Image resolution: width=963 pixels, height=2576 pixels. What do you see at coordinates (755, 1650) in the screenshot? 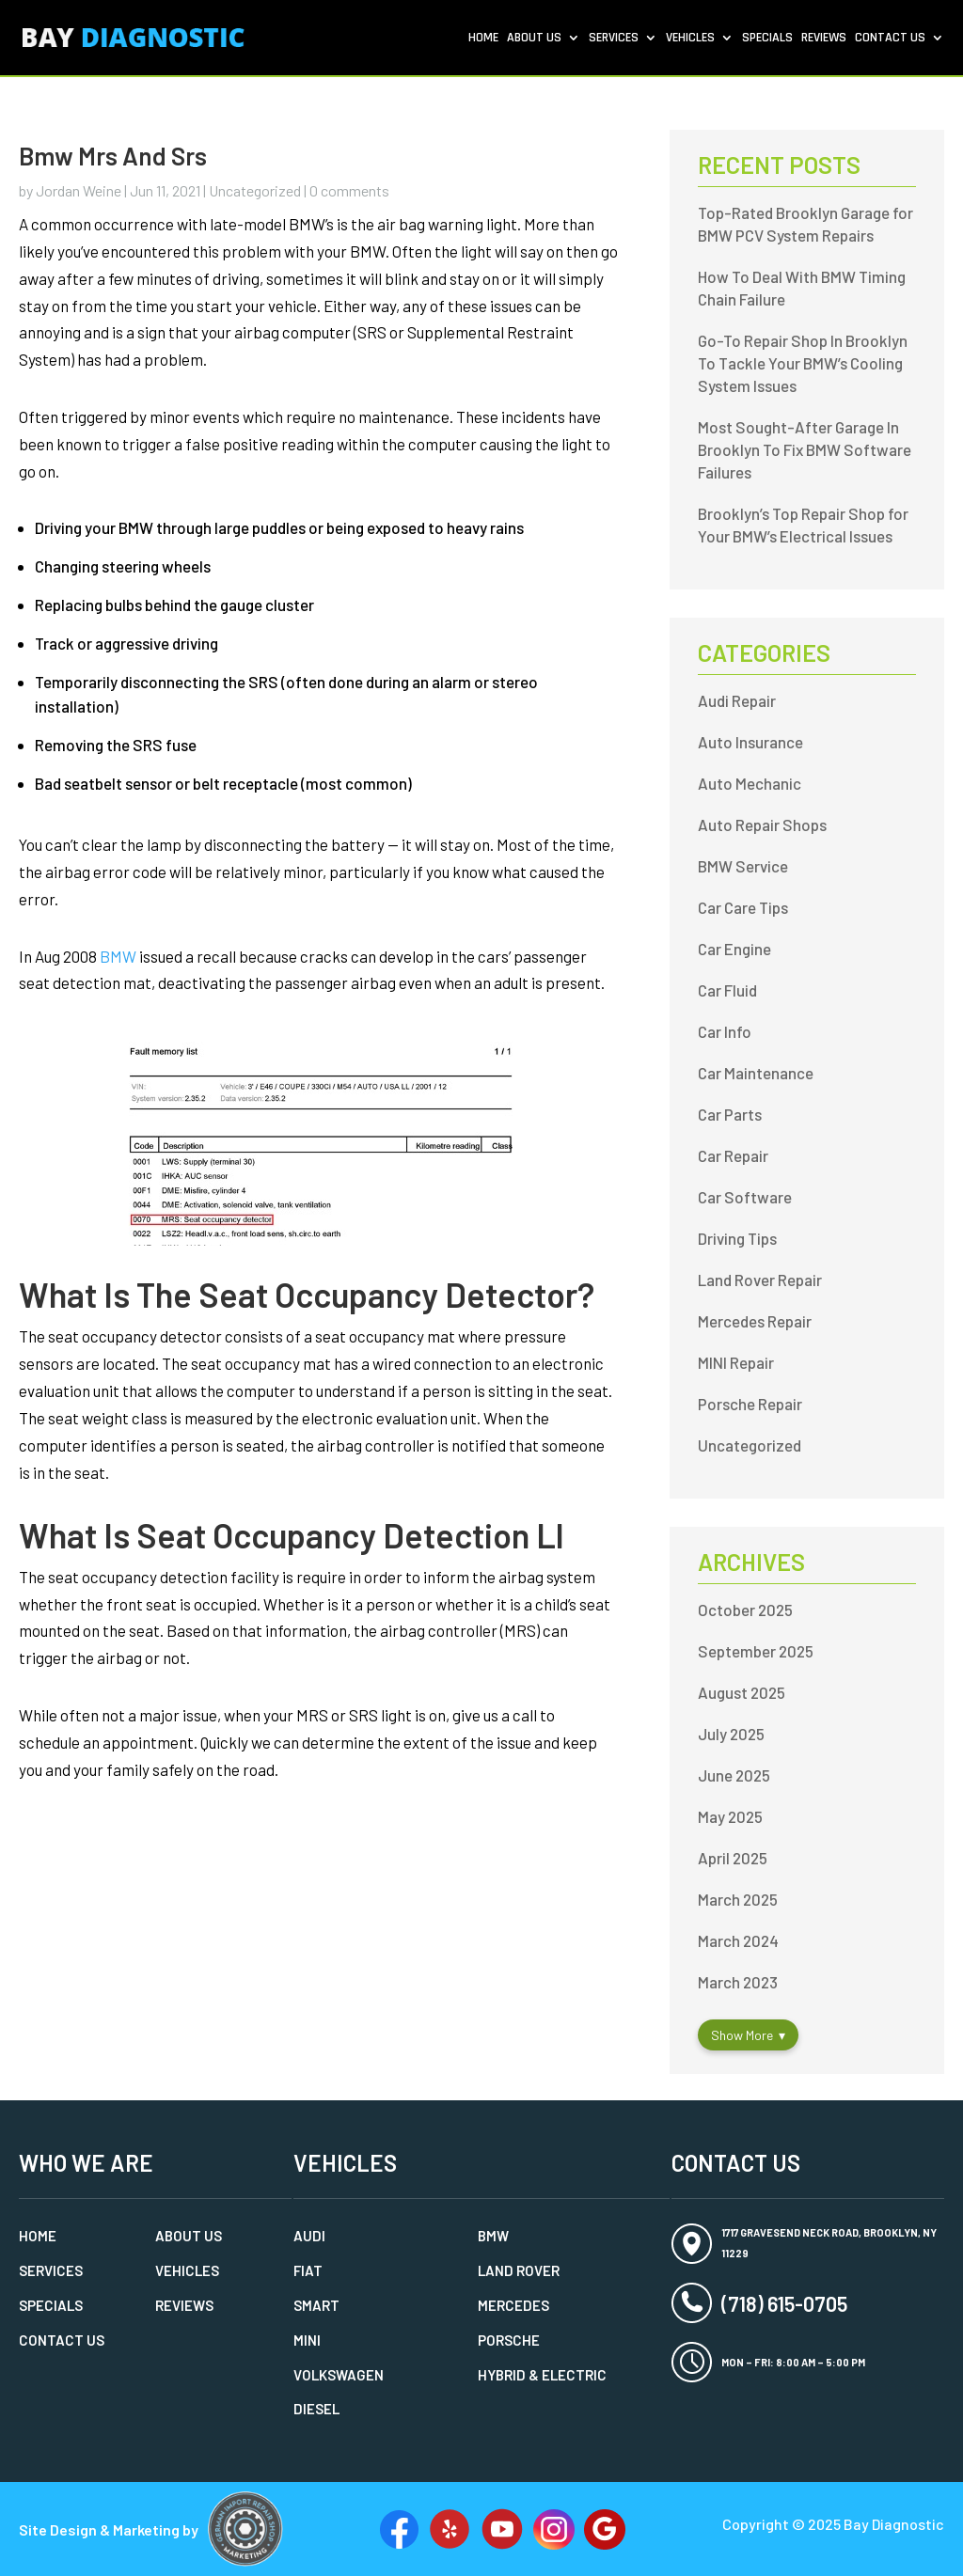
I see `September 2025` at bounding box center [755, 1650].